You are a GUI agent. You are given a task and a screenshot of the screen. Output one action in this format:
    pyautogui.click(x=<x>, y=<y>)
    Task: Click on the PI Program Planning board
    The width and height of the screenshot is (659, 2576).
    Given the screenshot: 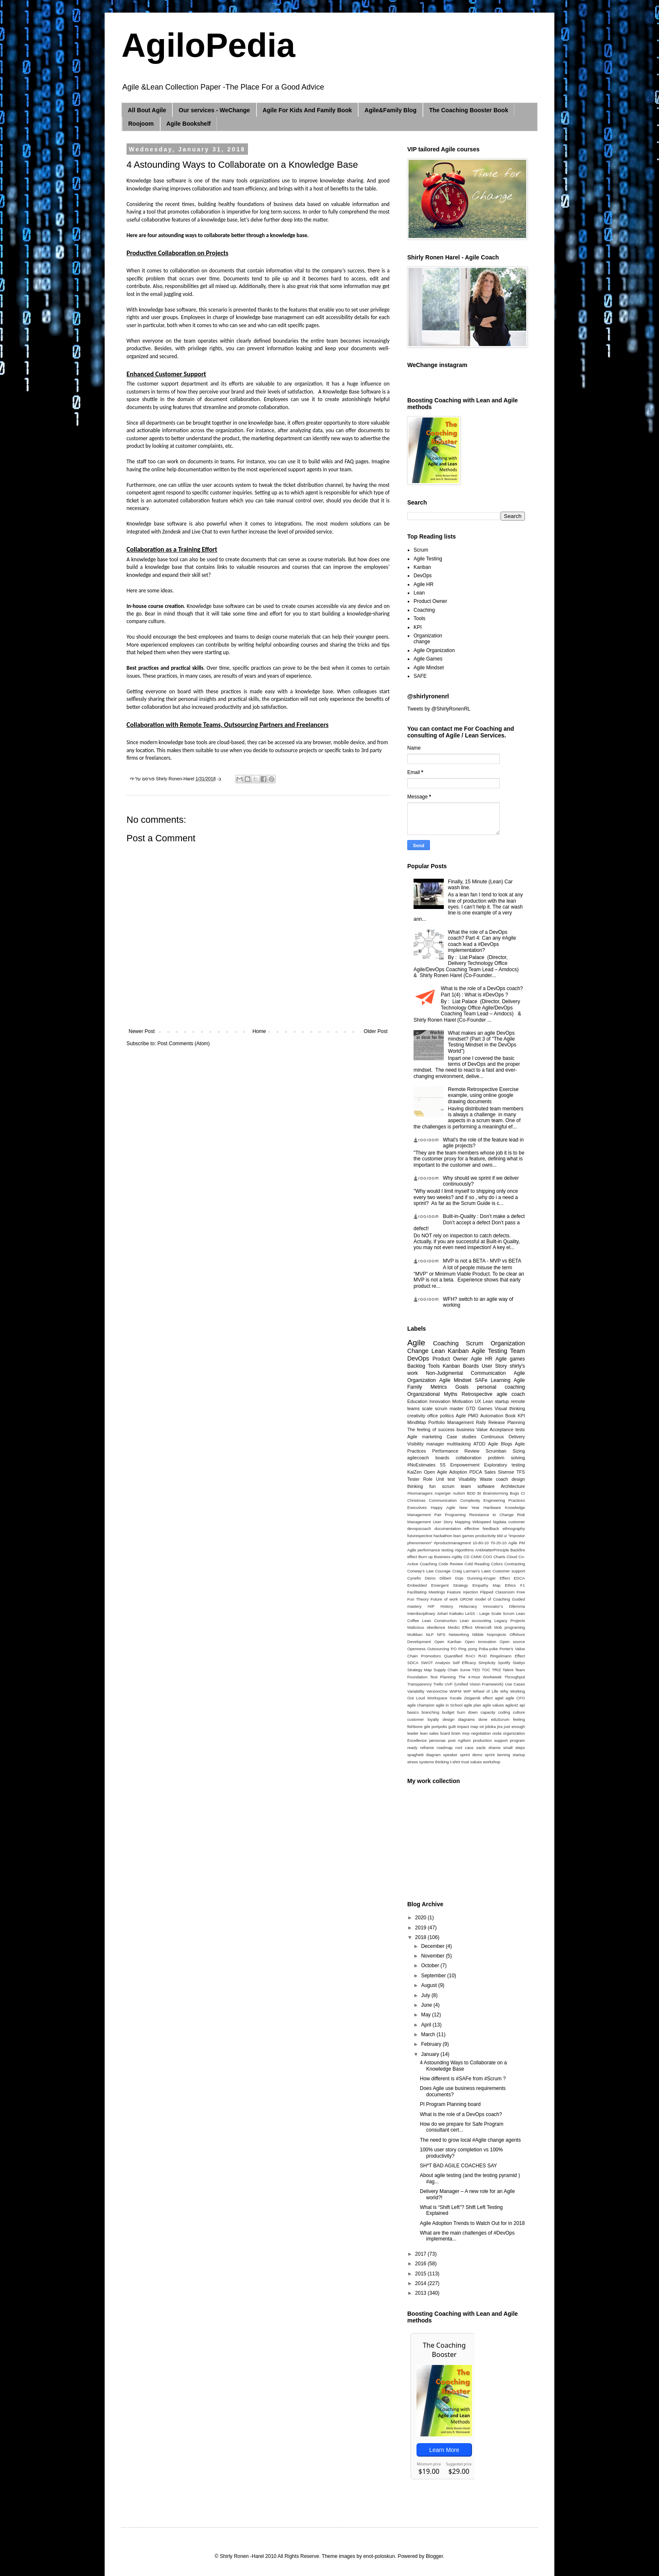 What is the action you would take?
    pyautogui.click(x=450, y=2104)
    